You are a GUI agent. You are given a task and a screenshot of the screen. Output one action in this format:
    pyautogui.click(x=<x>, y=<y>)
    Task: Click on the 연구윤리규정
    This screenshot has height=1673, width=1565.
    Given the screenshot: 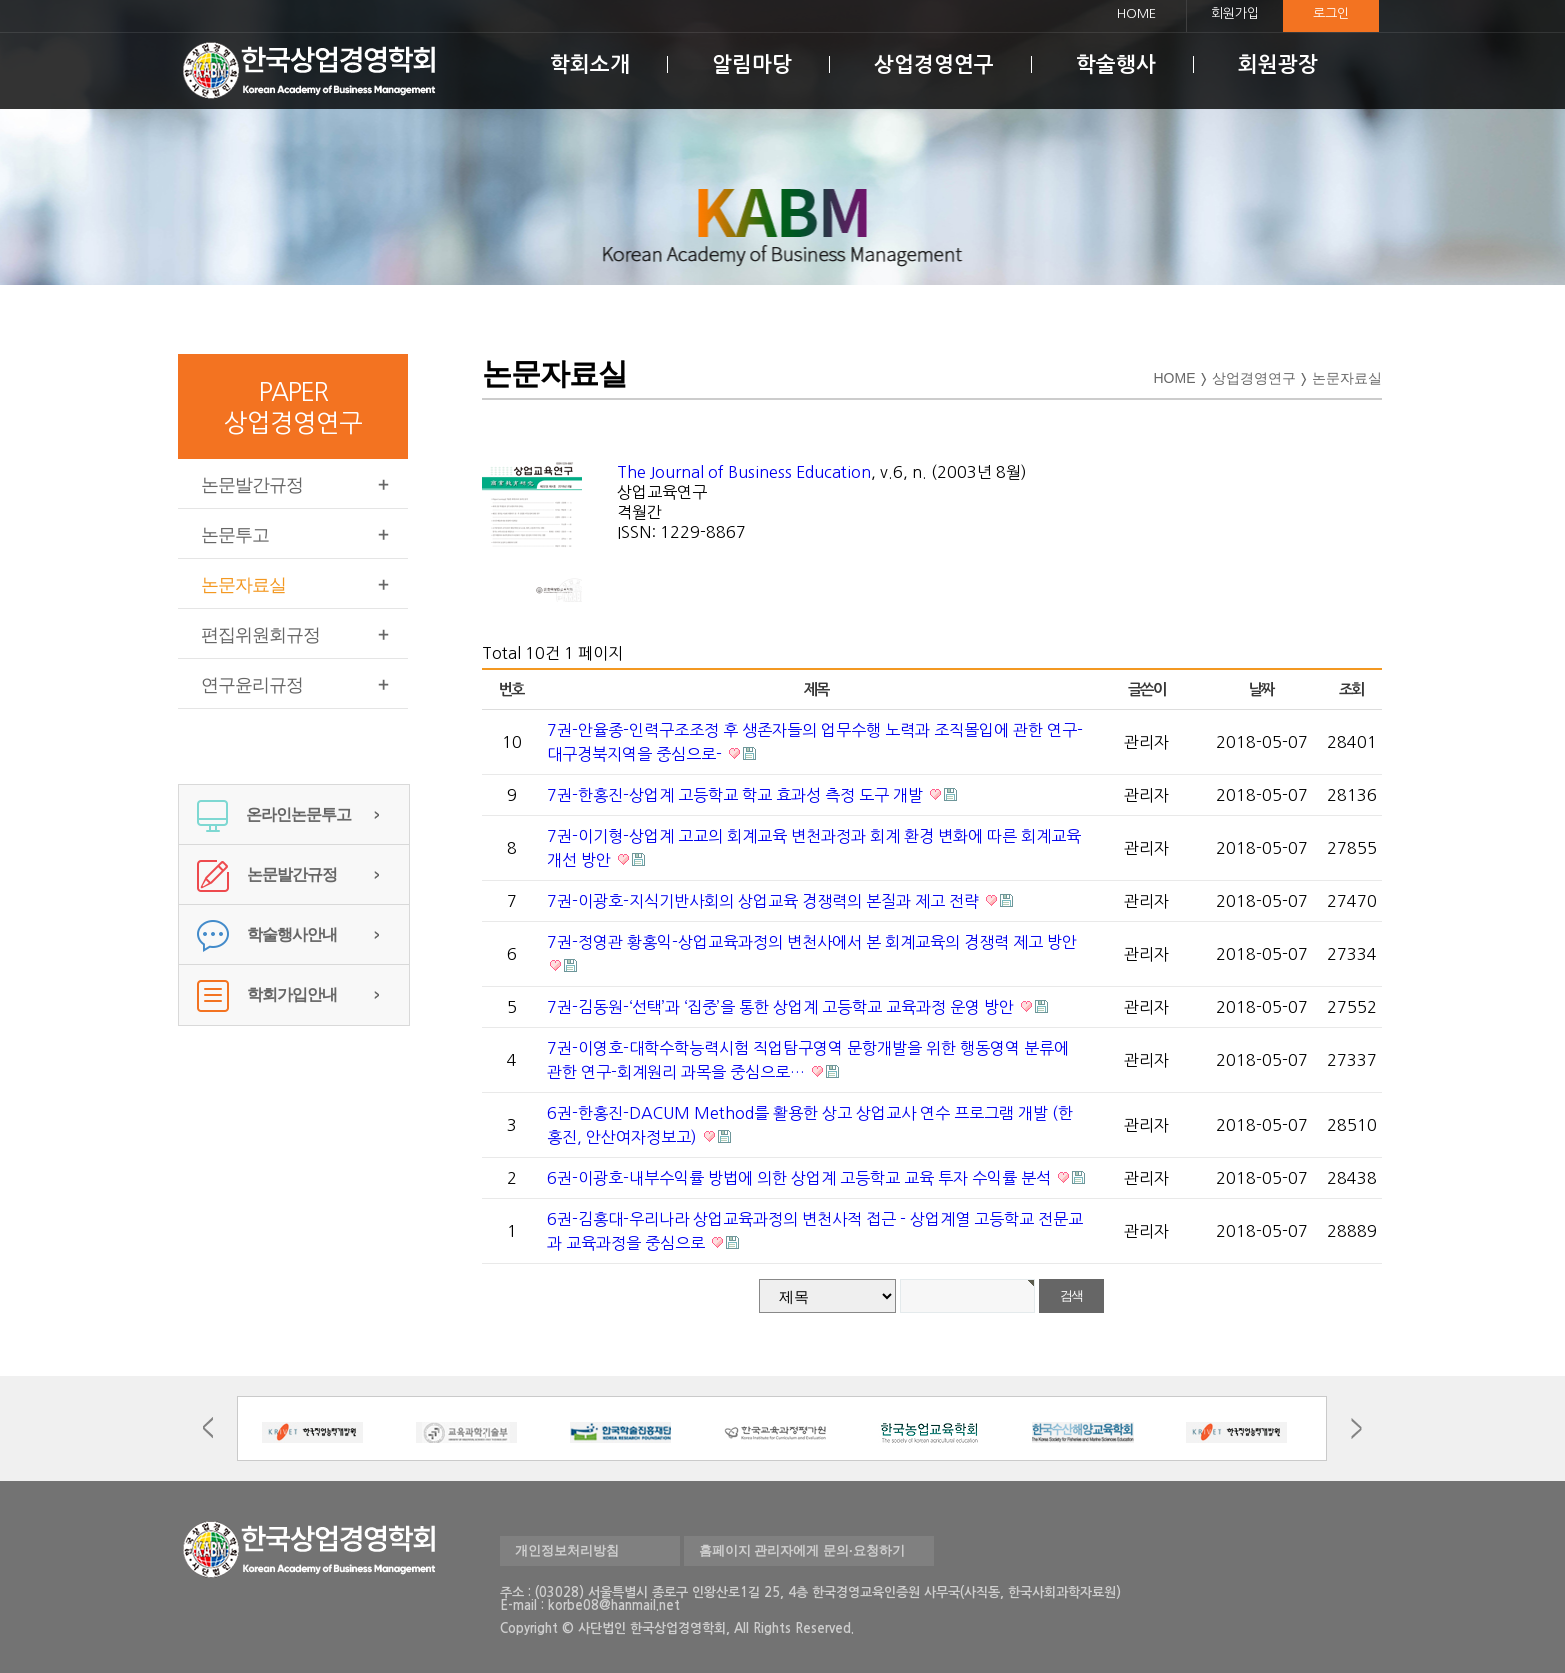 What is the action you would take?
    pyautogui.click(x=252, y=685)
    